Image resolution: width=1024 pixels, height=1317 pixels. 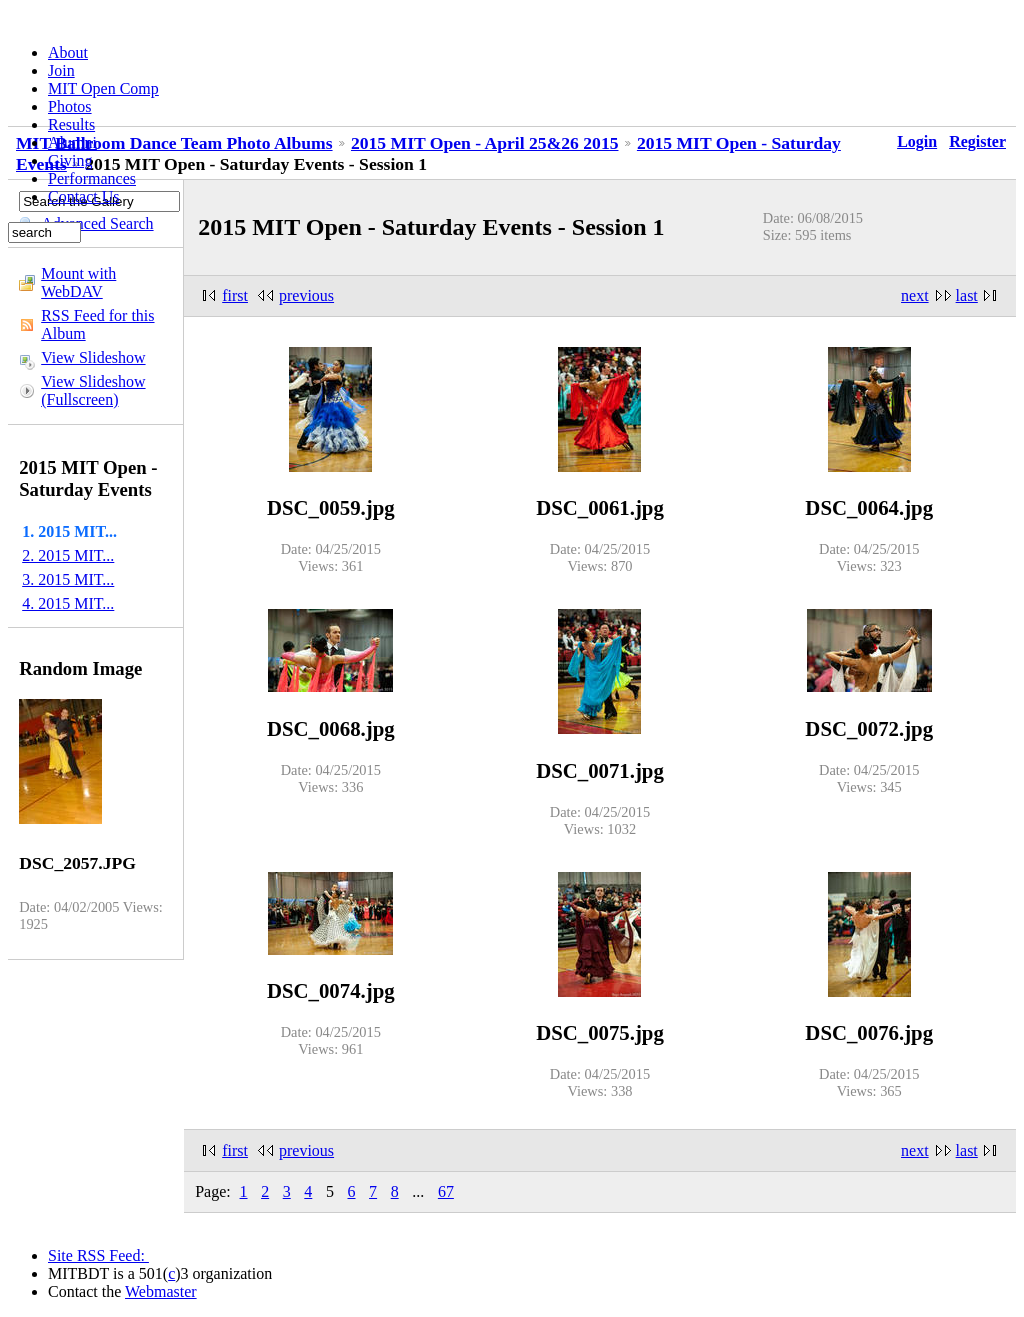 What do you see at coordinates (967, 295) in the screenshot?
I see `last` at bounding box center [967, 295].